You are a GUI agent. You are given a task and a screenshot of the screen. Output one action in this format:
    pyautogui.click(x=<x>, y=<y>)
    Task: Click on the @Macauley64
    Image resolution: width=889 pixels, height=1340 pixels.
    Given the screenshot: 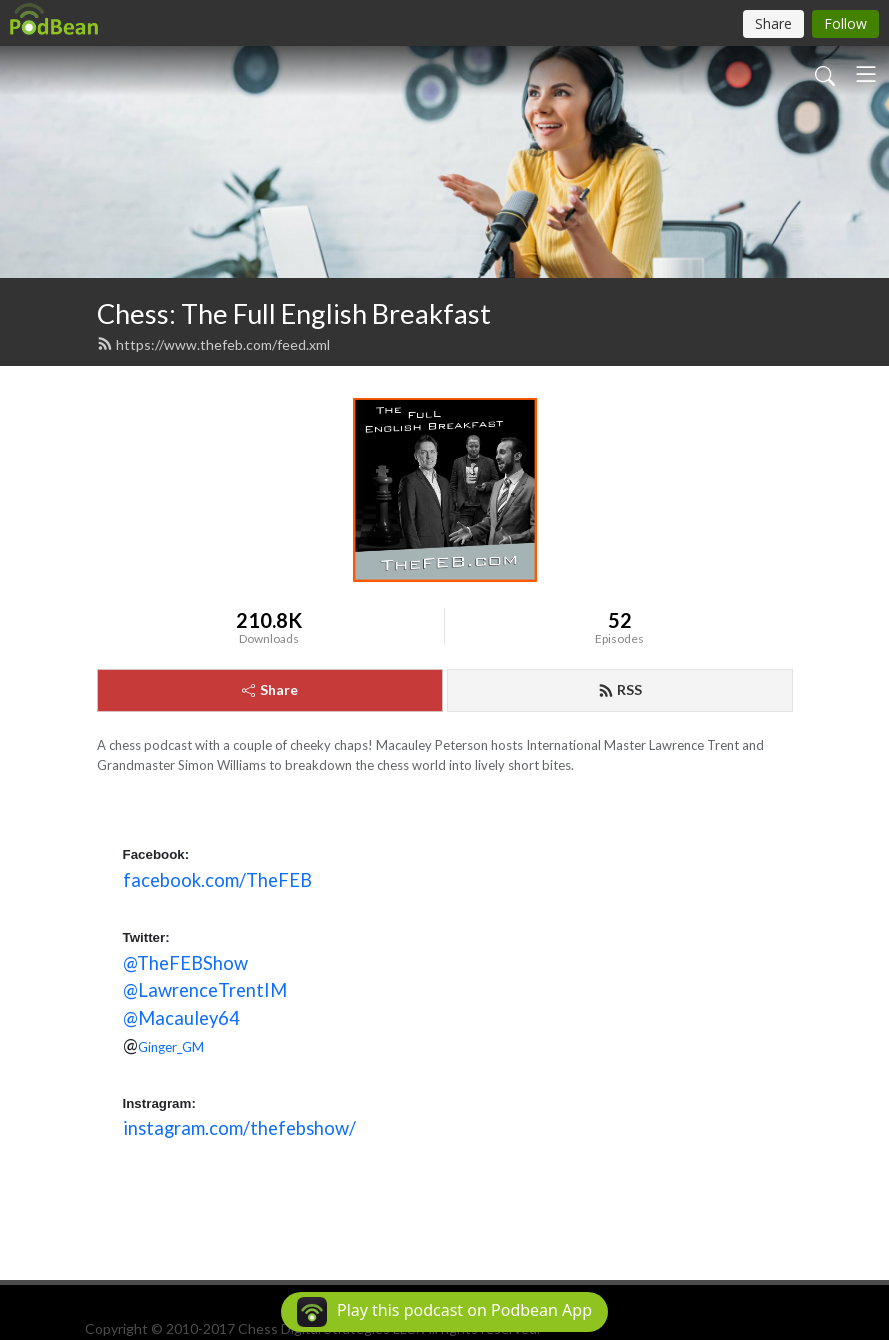 What is the action you would take?
    pyautogui.click(x=181, y=1018)
    